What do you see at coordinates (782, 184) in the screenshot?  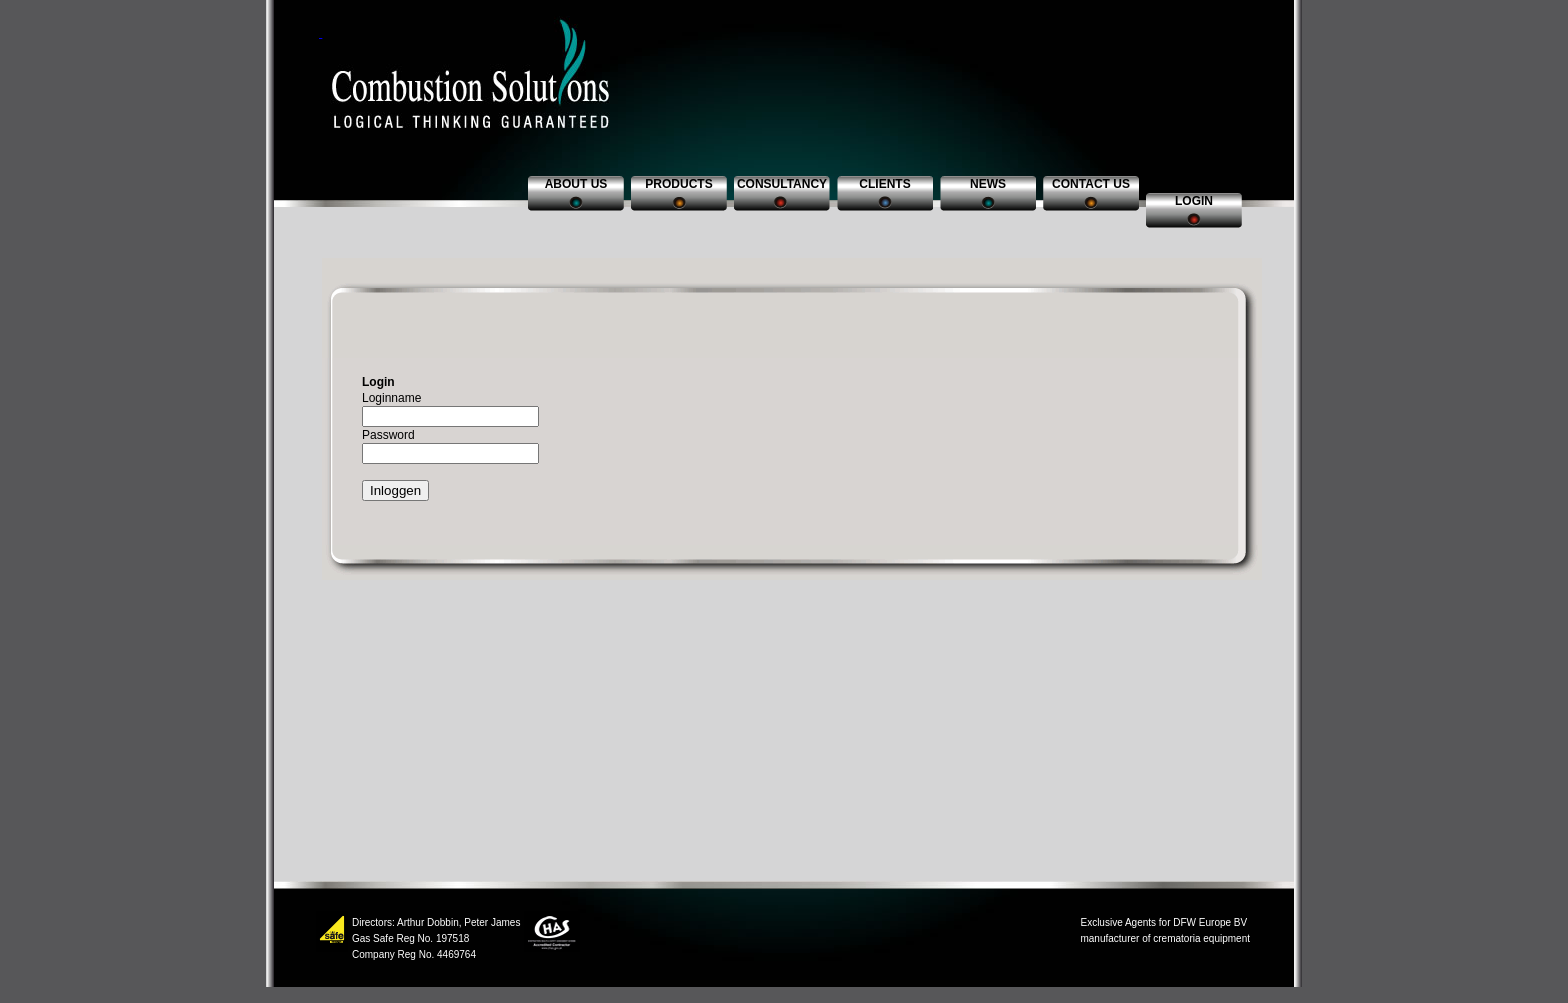 I see `Consultancy` at bounding box center [782, 184].